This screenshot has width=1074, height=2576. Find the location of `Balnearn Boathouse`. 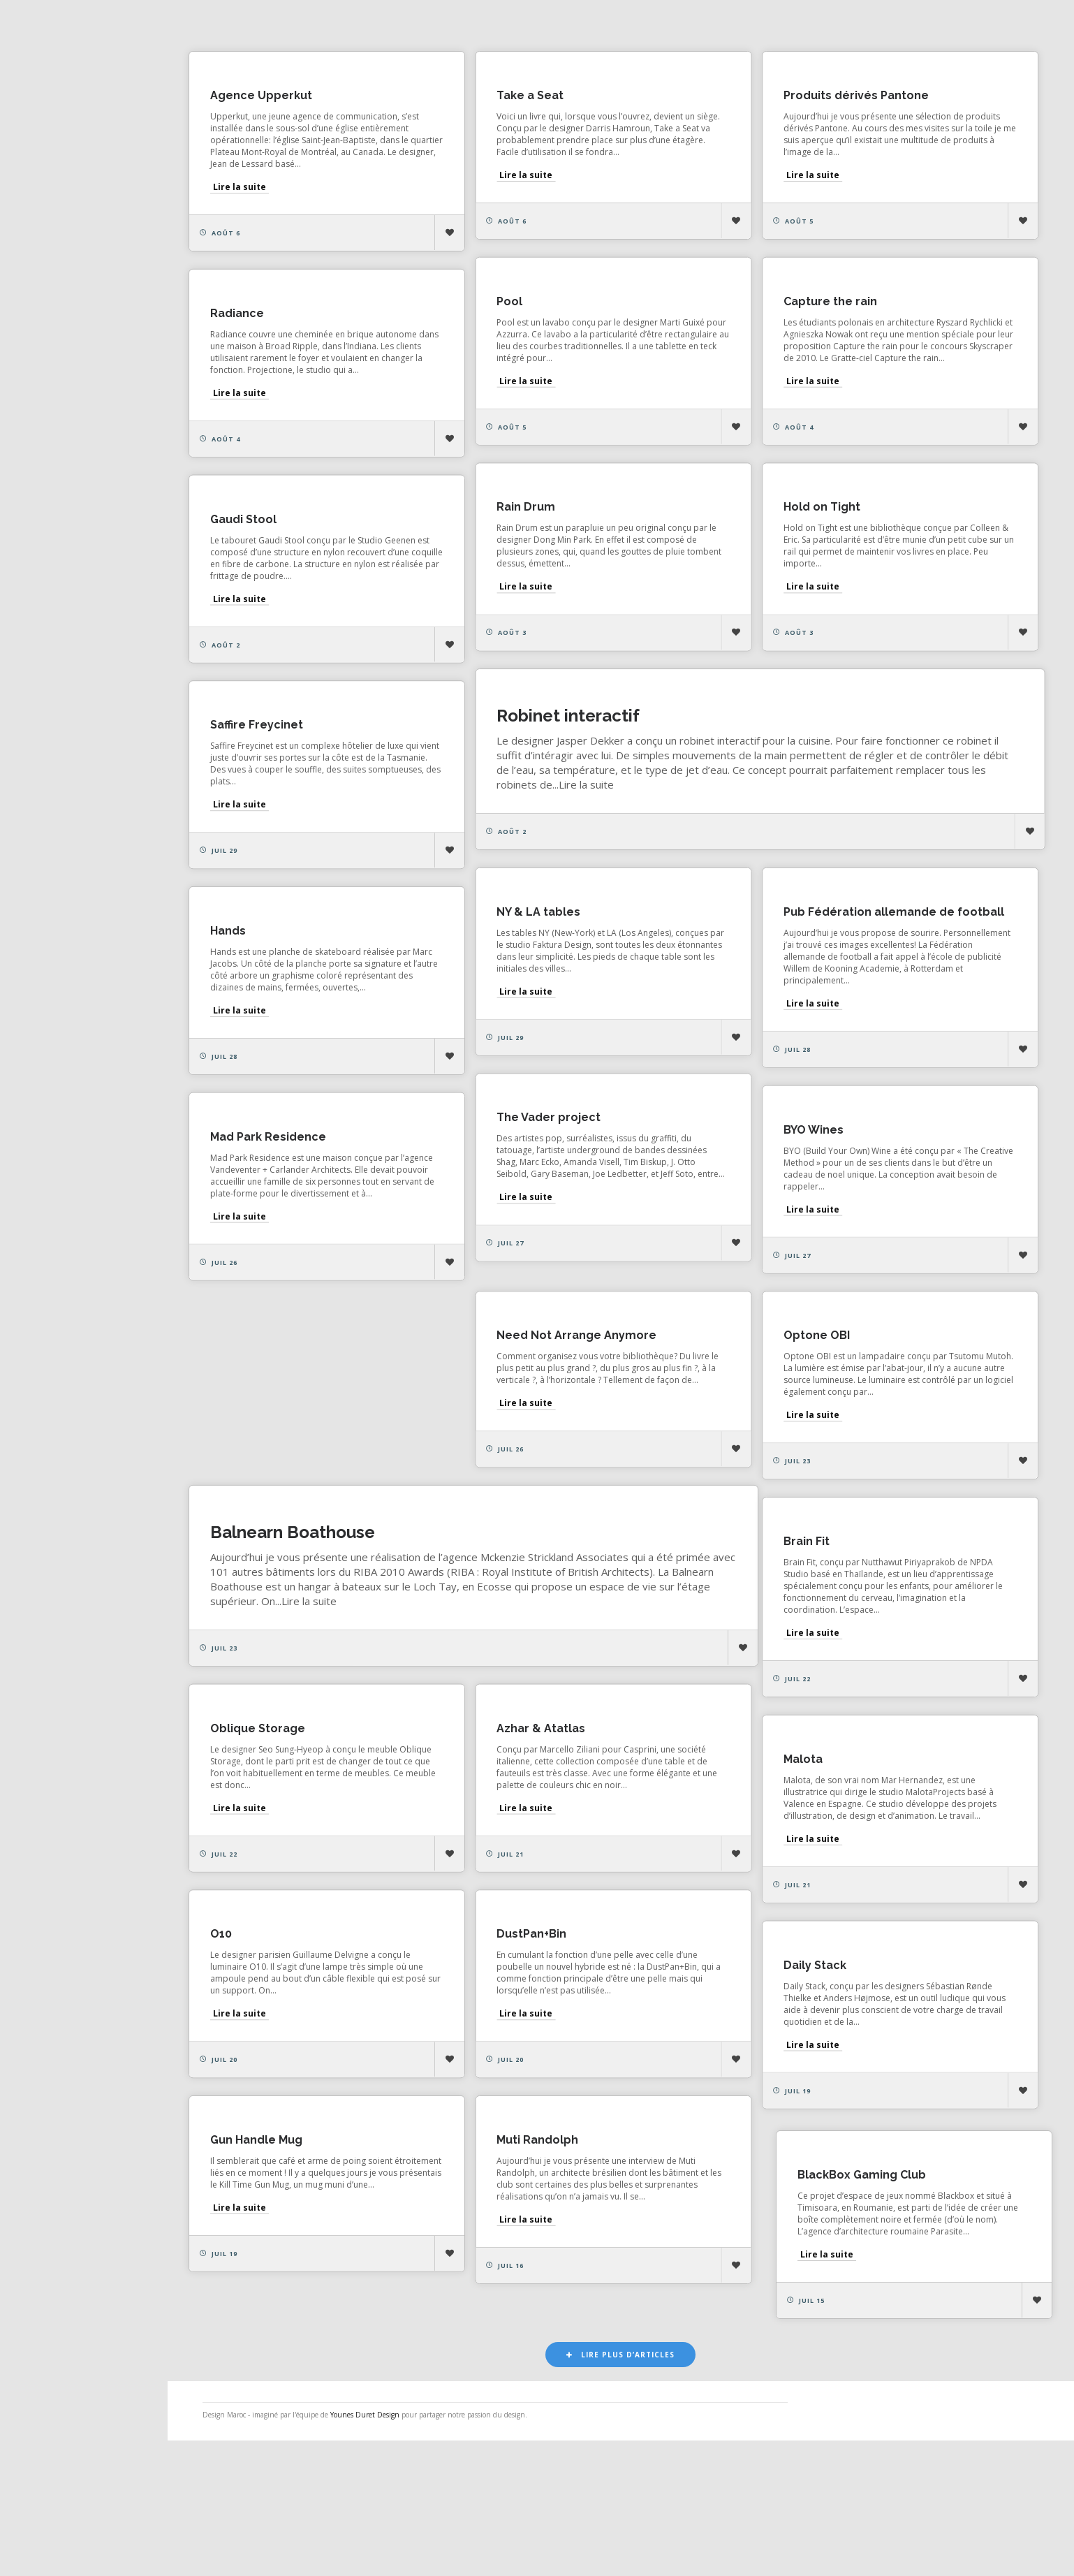

Balnearn Boathouse is located at coordinates (313, 1643).